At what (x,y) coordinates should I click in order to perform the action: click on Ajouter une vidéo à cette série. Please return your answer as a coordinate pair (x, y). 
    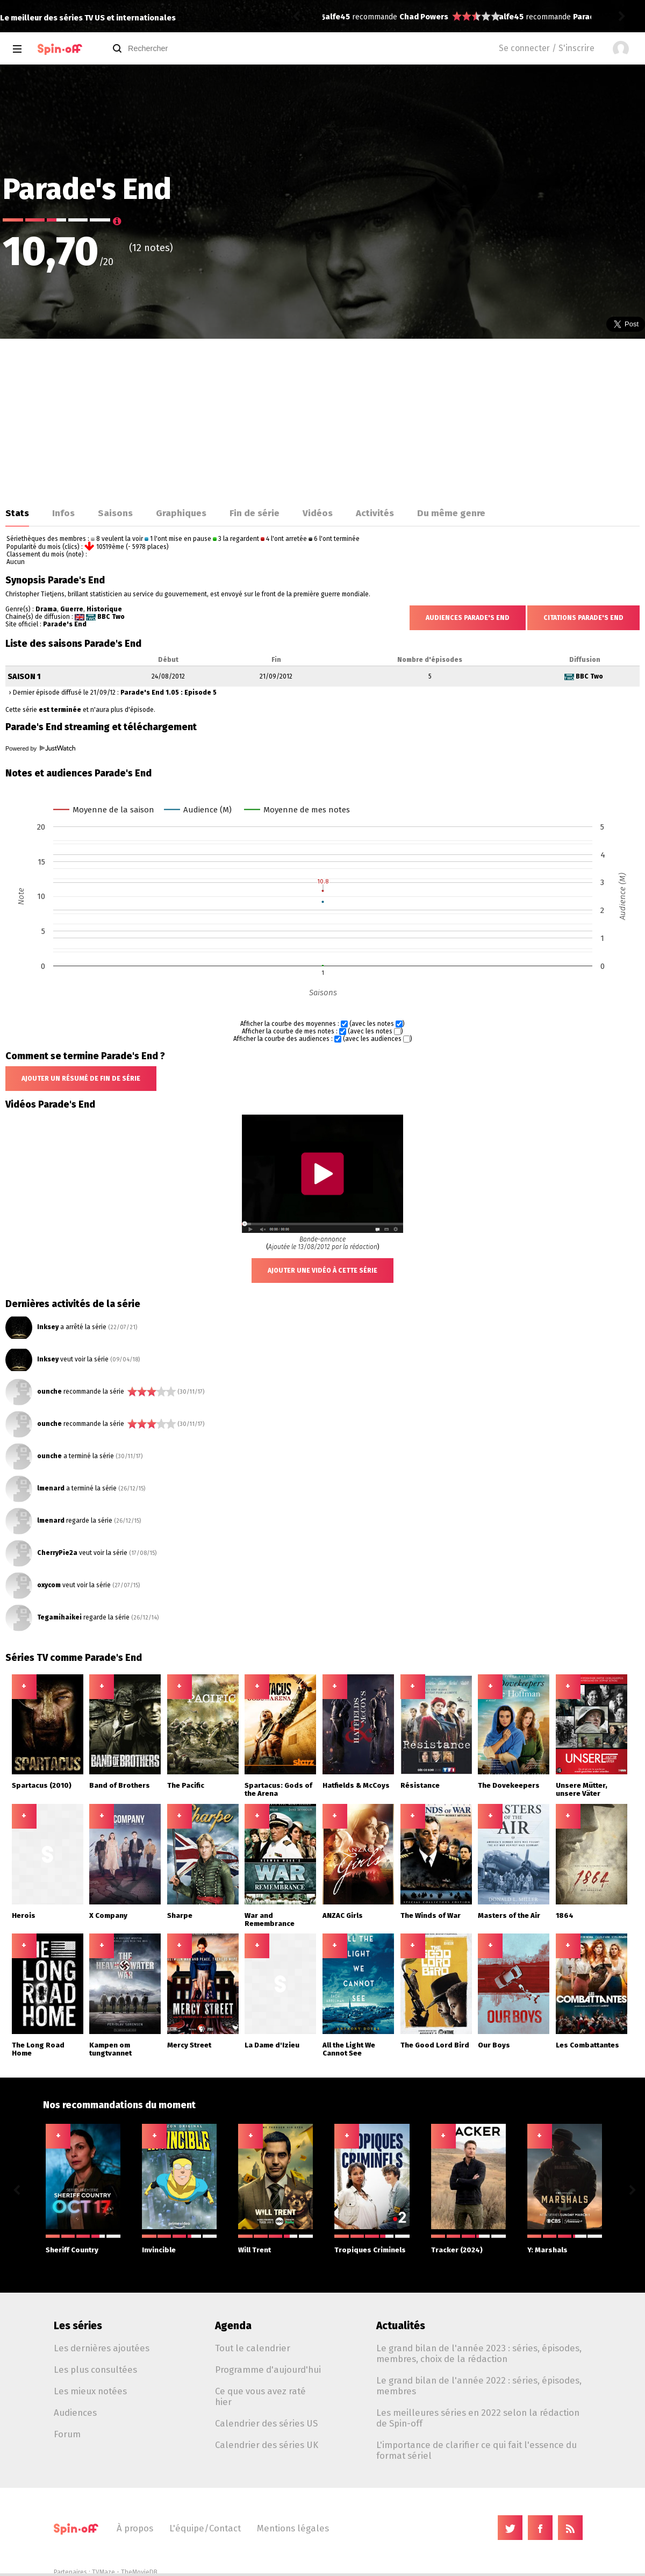
    Looking at the image, I should click on (322, 1270).